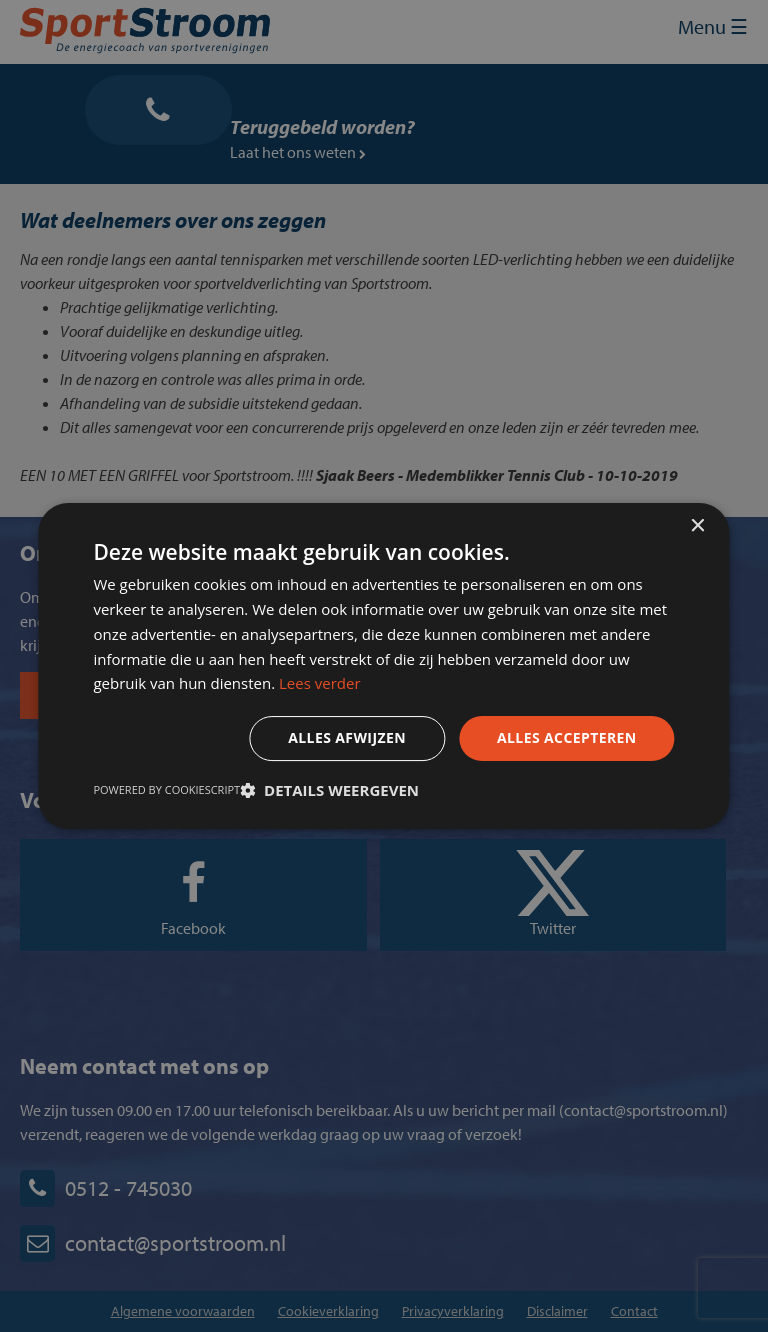  I want to click on Alles afwijzen [button], so click(347, 737).